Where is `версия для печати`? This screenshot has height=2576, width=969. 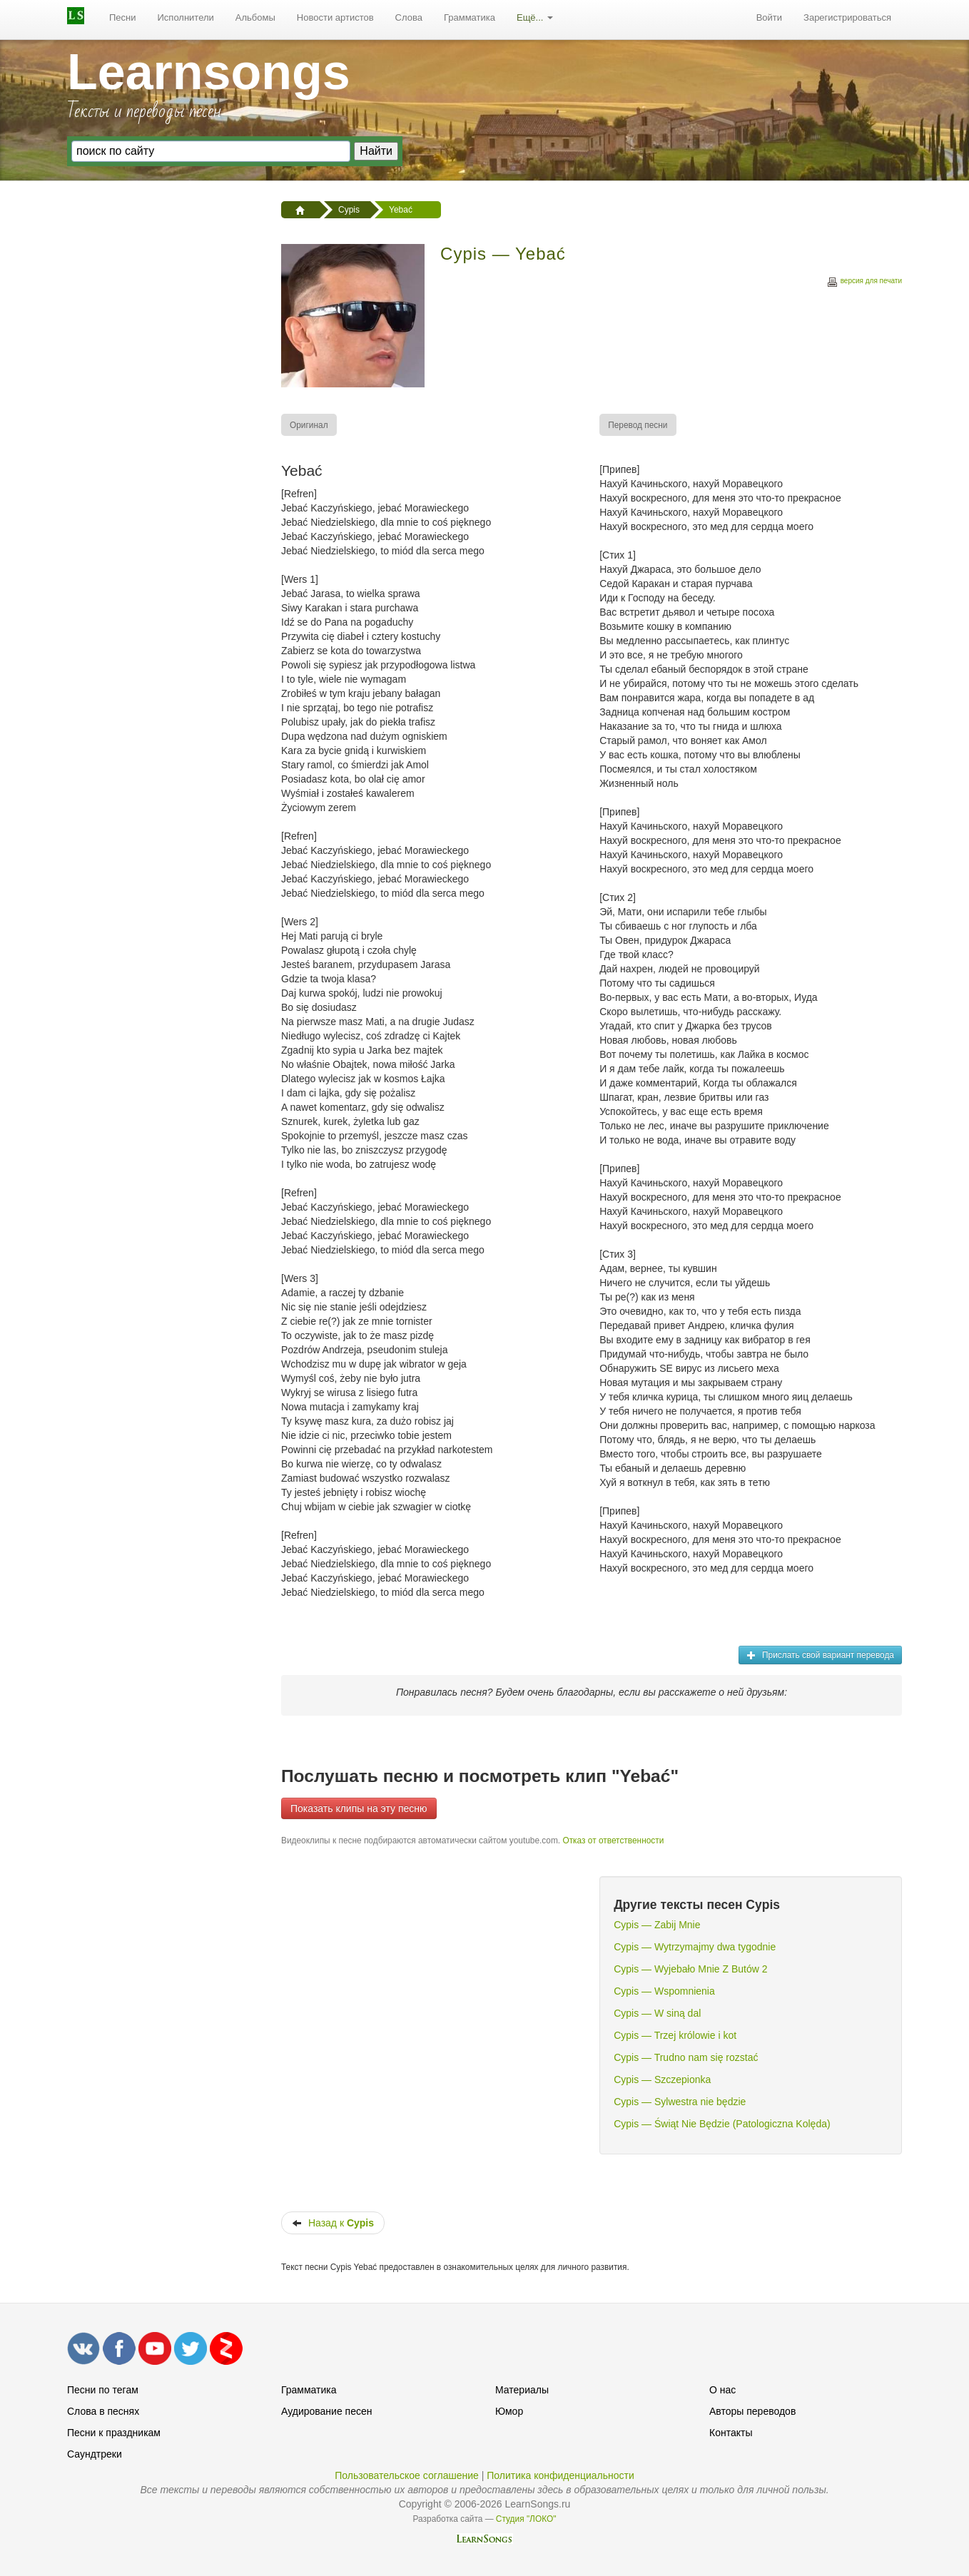
версия для печати is located at coordinates (864, 283).